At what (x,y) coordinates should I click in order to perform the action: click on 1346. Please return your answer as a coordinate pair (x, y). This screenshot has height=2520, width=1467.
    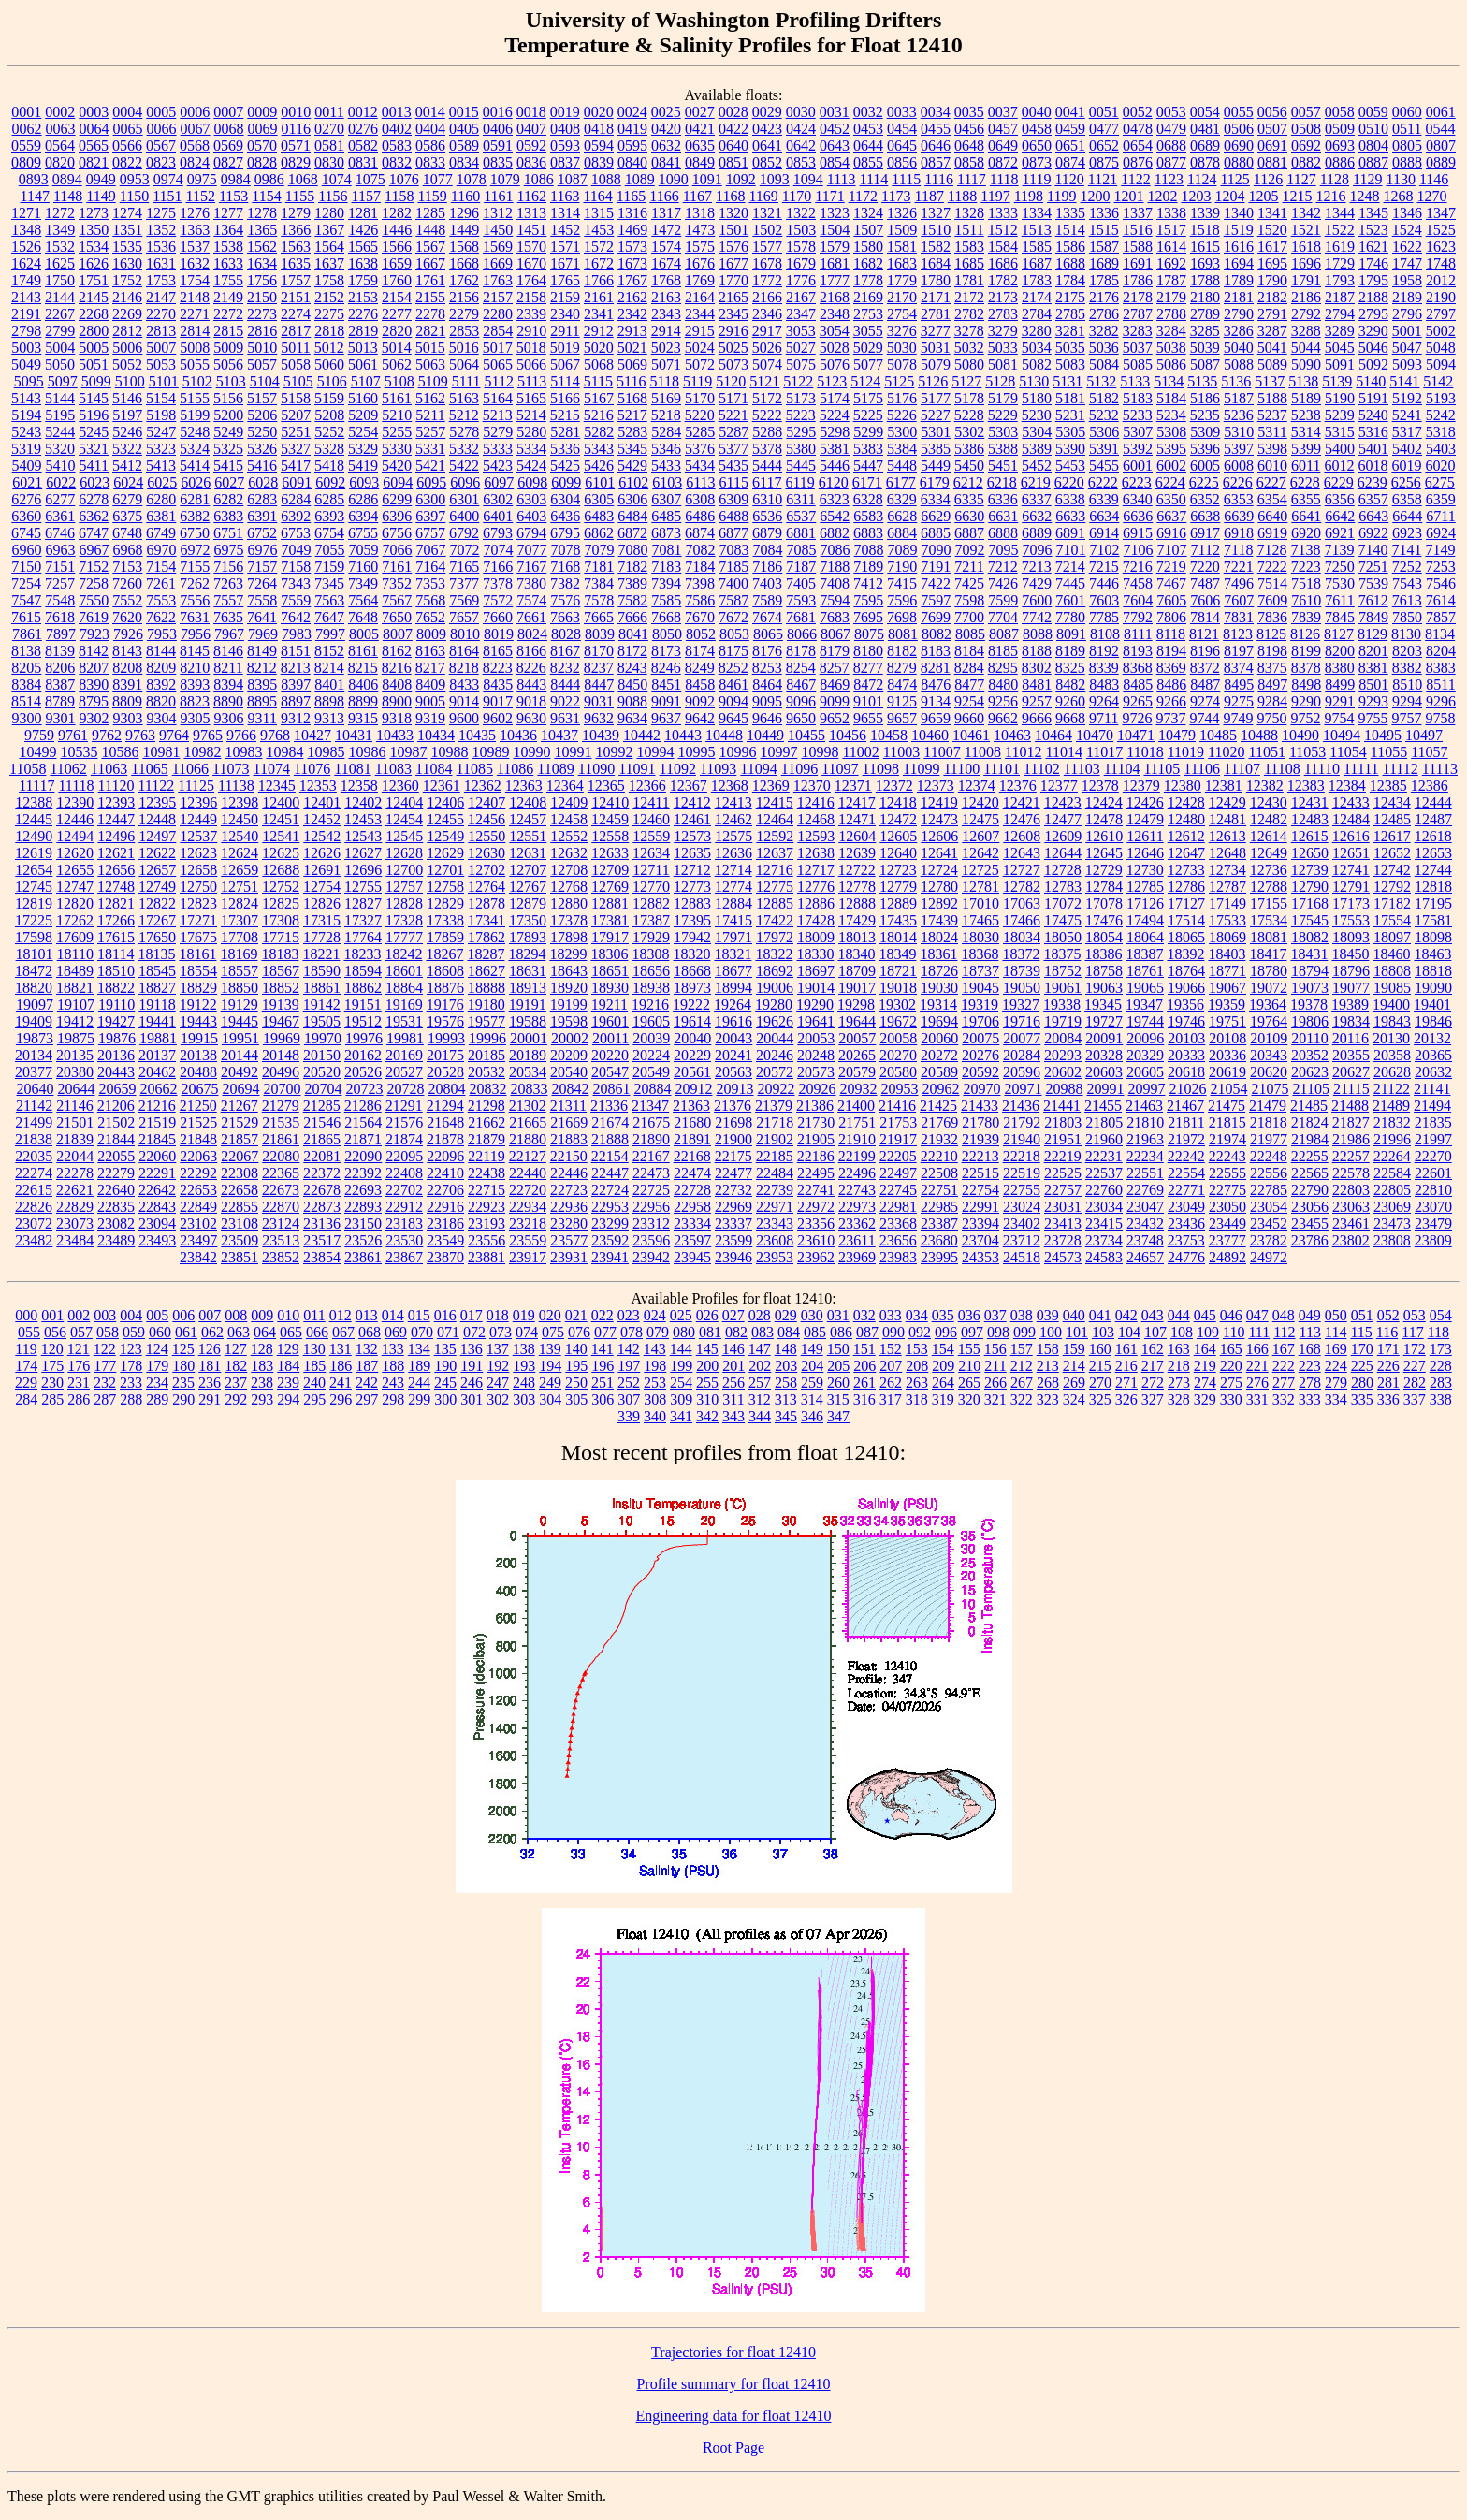
    Looking at the image, I should click on (1407, 213).